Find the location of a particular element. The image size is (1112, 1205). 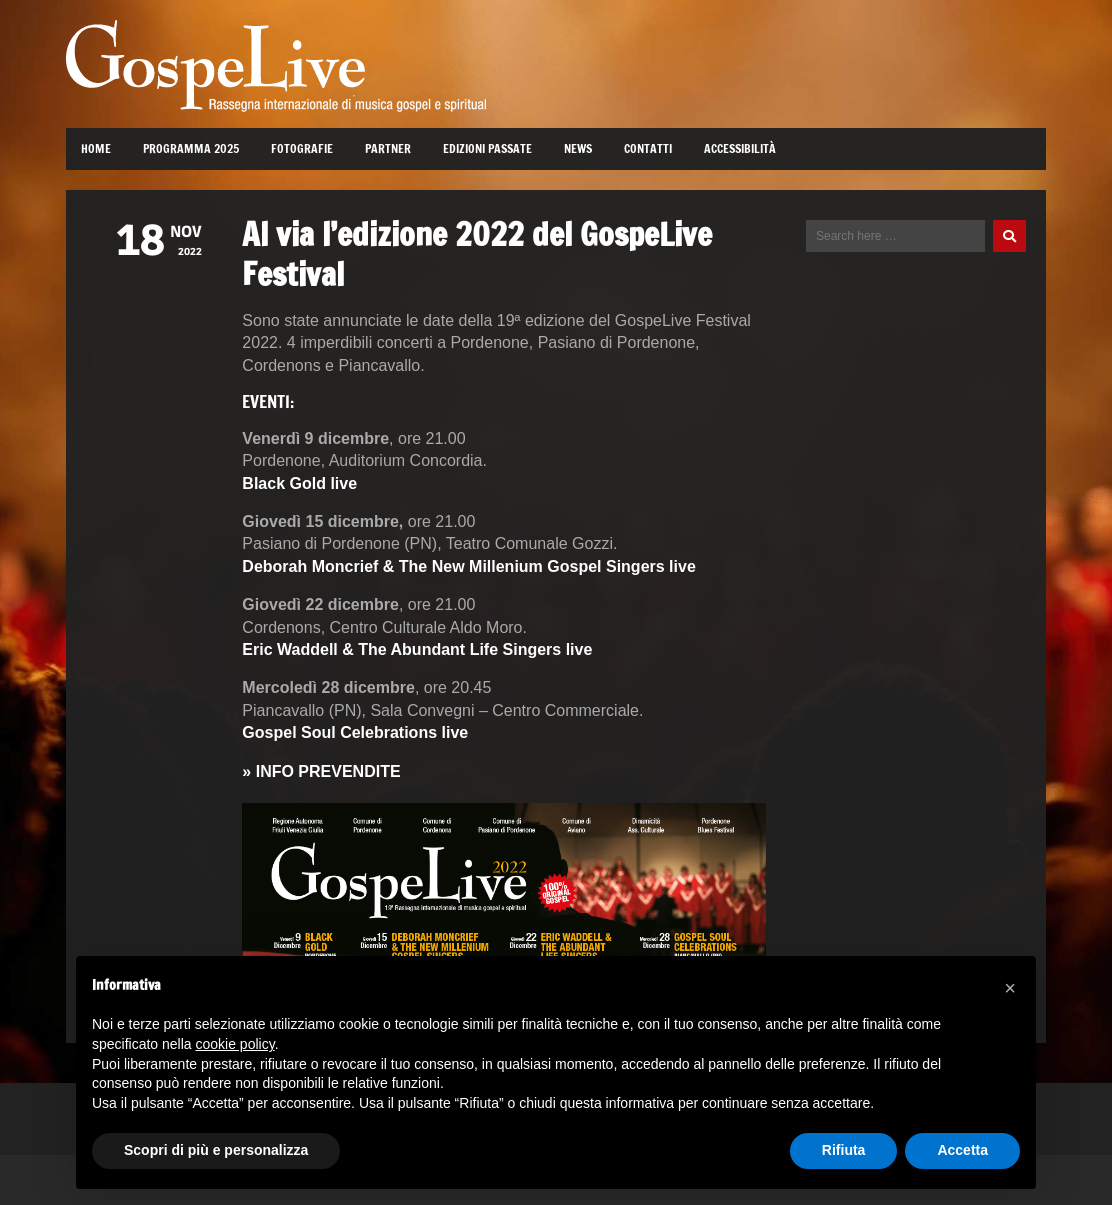

Accessibilità is located at coordinates (740, 148).